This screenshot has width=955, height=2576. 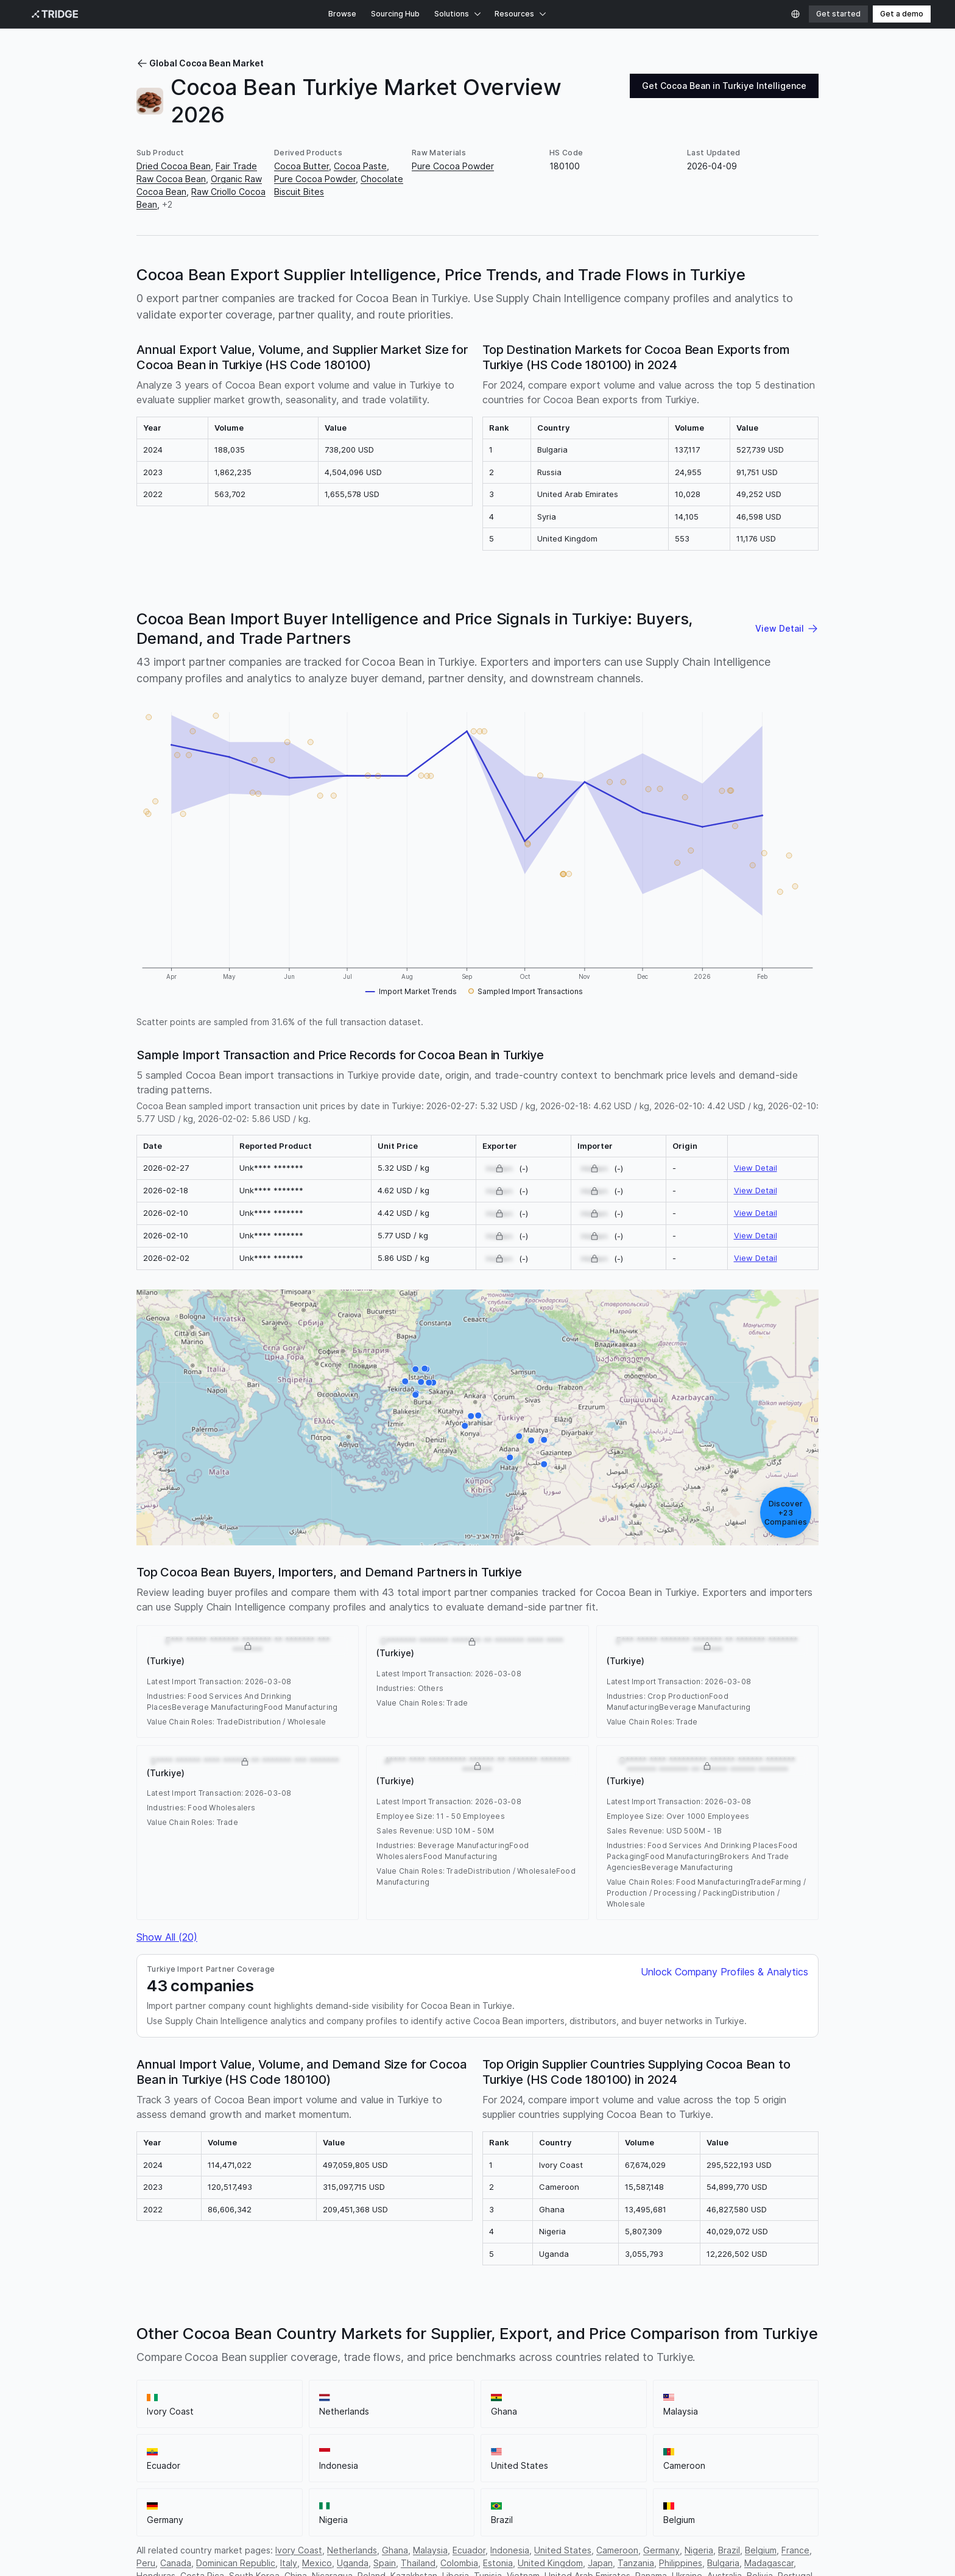 What do you see at coordinates (469, 2550) in the screenshot?
I see `Ecuador` at bounding box center [469, 2550].